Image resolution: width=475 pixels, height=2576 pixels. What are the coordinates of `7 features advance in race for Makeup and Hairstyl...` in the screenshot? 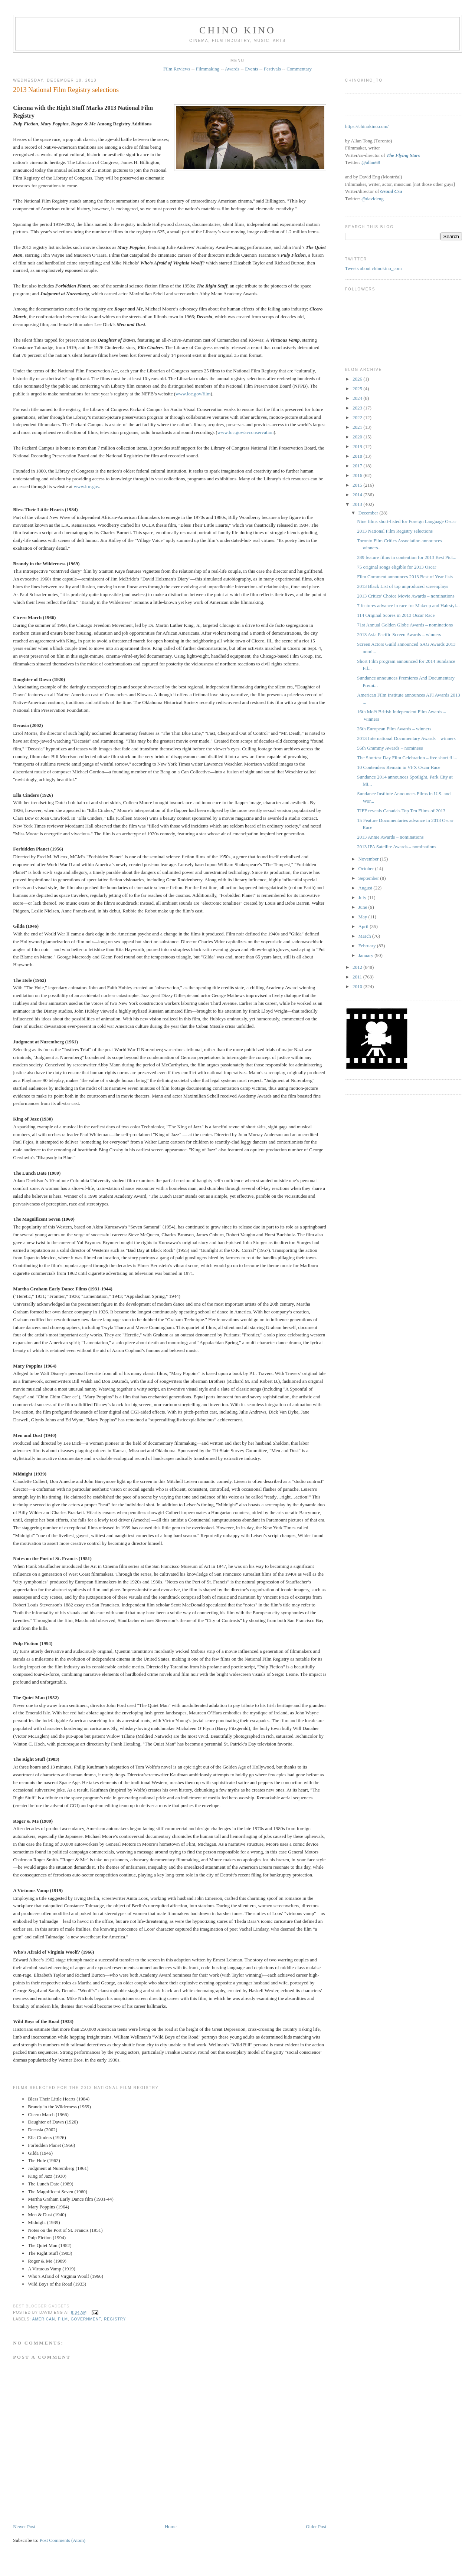 It's located at (408, 605).